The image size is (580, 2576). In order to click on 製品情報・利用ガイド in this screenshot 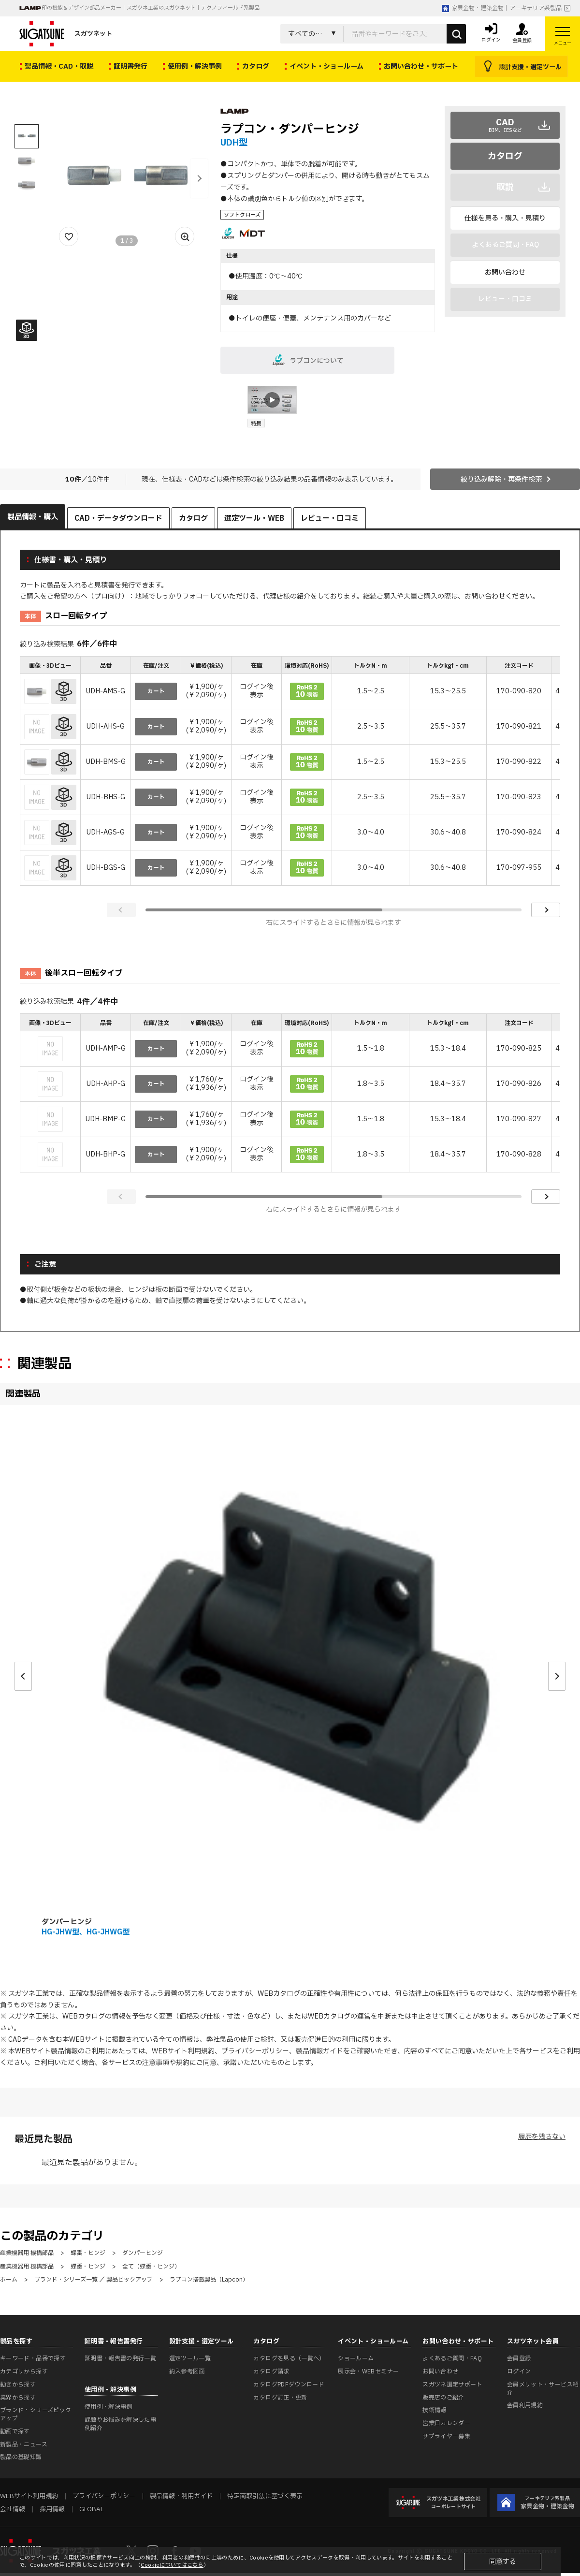, I will do `click(181, 2496)`.